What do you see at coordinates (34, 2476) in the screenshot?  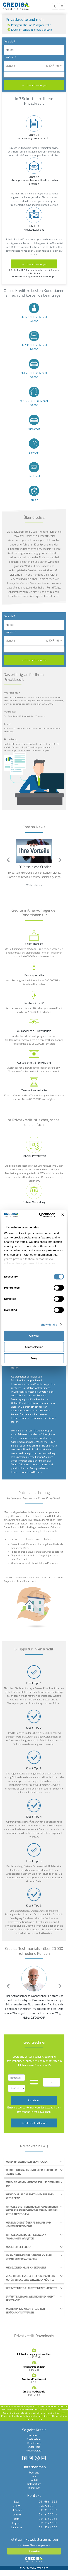 I see `Jobs` at bounding box center [34, 2476].